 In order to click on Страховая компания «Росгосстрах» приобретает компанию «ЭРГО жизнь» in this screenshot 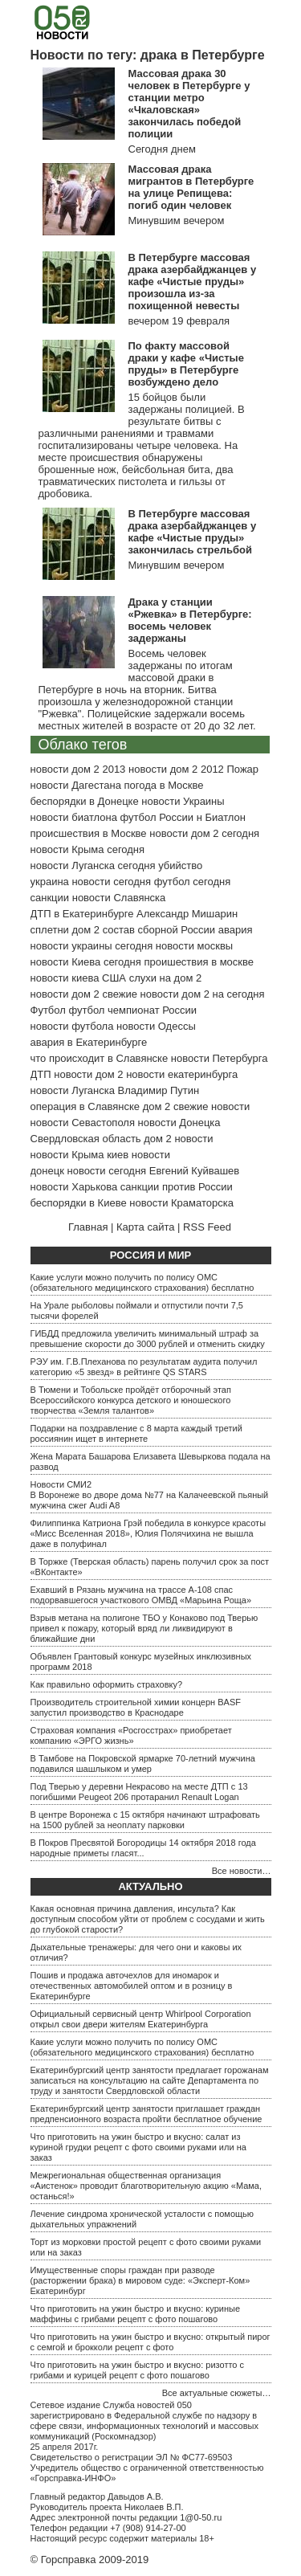, I will do `click(131, 1735)`.